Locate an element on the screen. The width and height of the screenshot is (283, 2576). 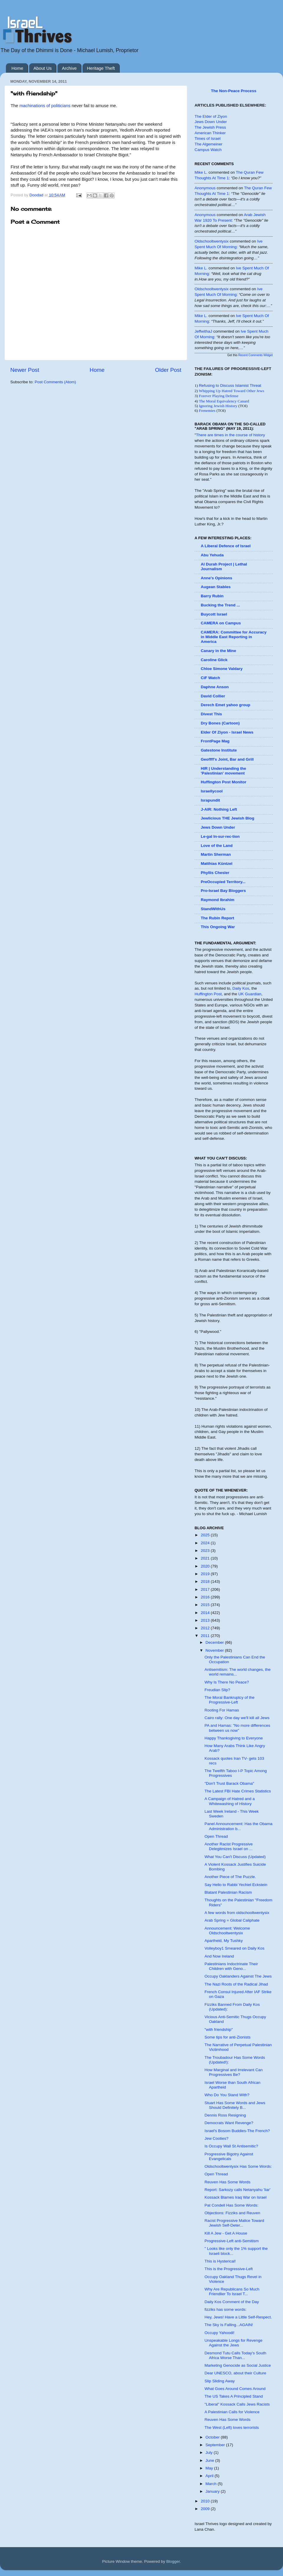
Blatant Palestinian Racism is located at coordinates (228, 1892).